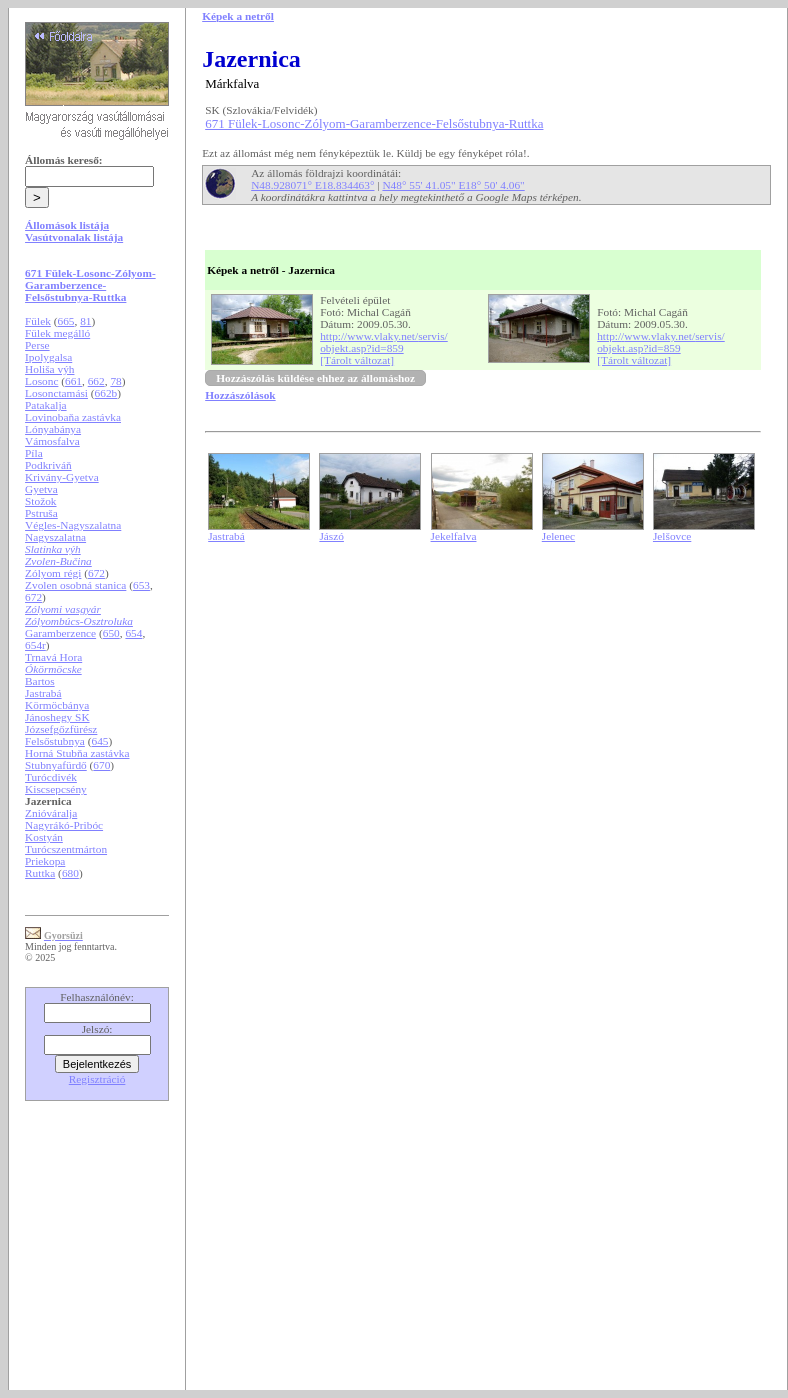 This screenshot has width=788, height=1398. Describe the element at coordinates (384, 342) in the screenshot. I see `http://www.vlaky.net/servis/objekt.asp?id=859` at that location.